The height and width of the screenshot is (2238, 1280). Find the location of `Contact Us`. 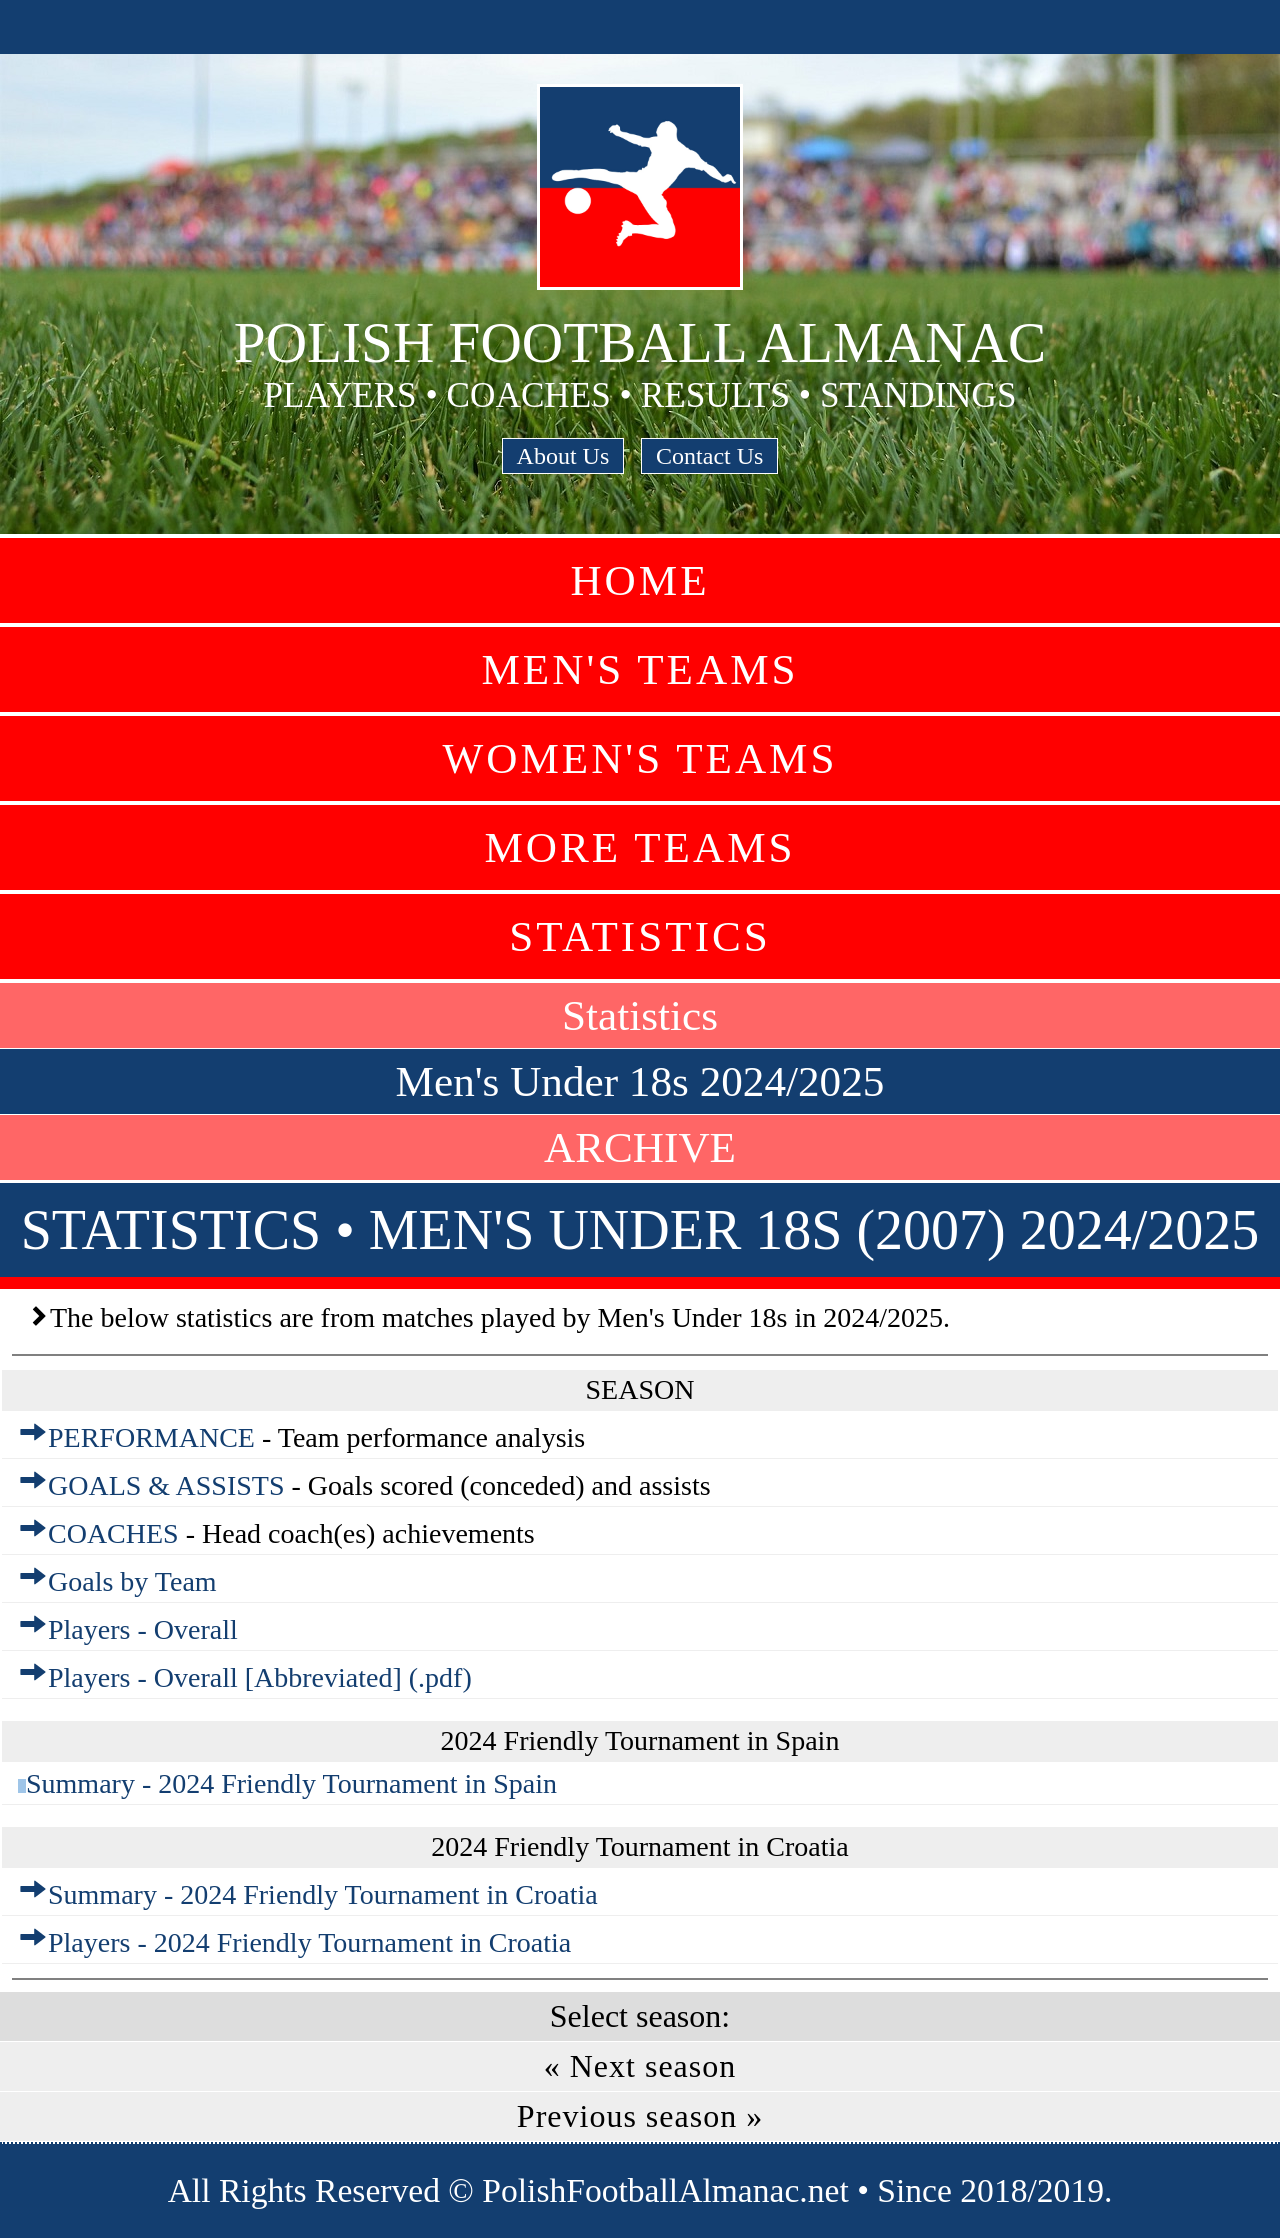

Contact Us is located at coordinates (709, 456).